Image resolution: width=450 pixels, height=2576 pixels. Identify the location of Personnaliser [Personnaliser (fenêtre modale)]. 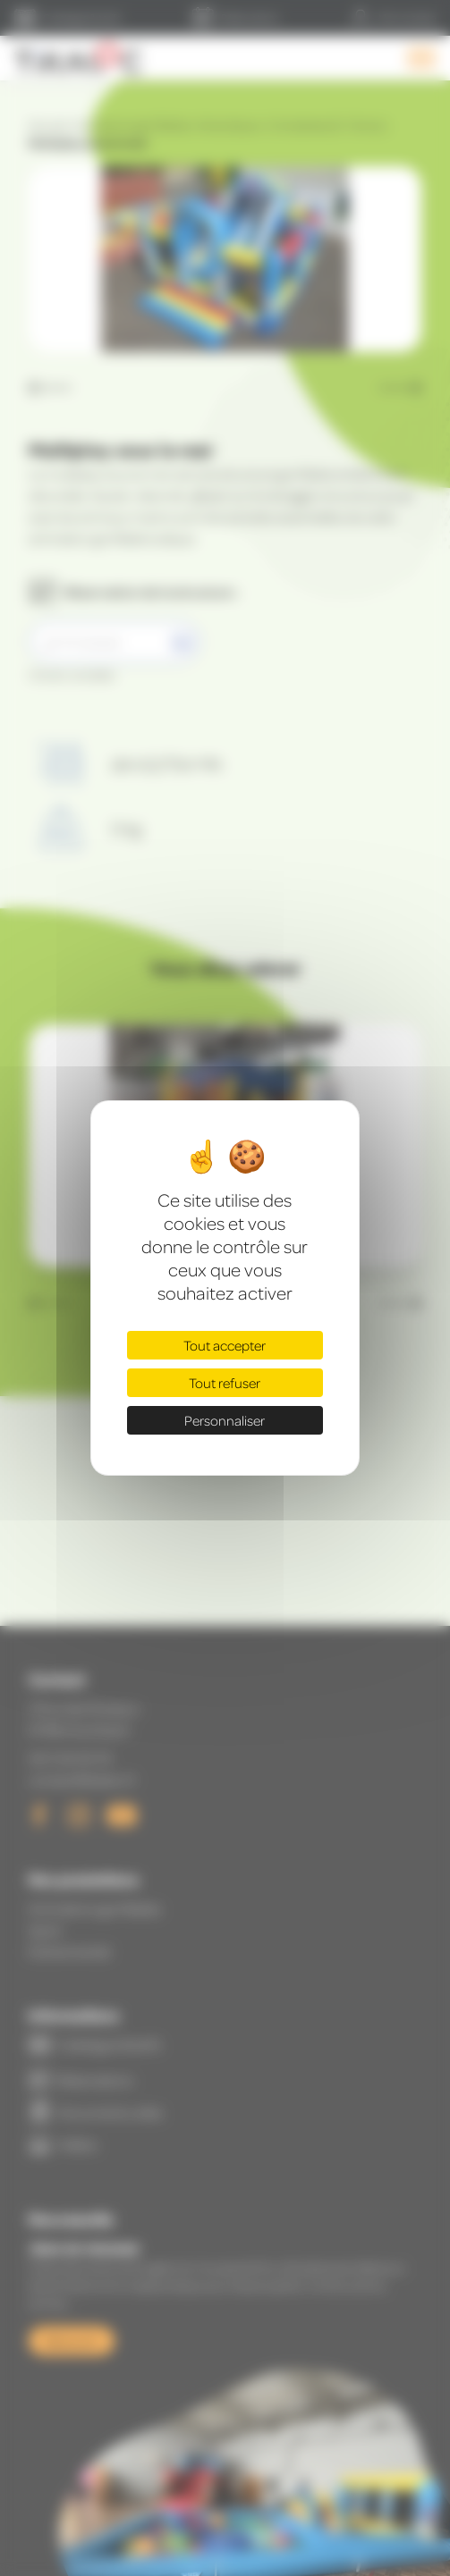
(224, 1420).